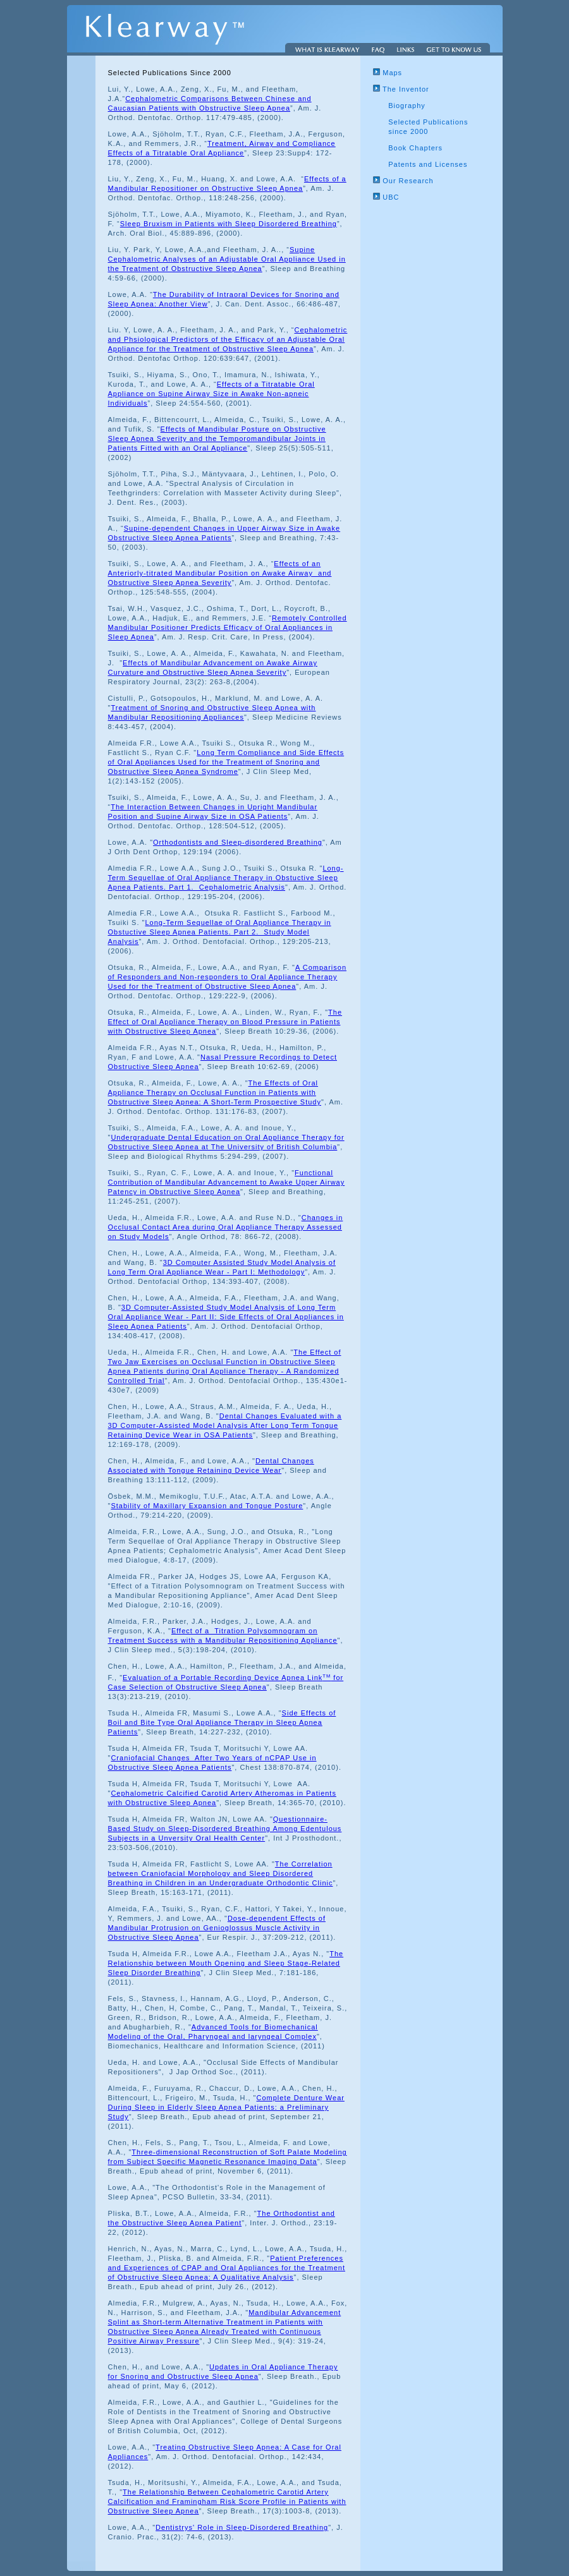 The width and height of the screenshot is (569, 2576). I want to click on Sleep Bruxism in Patients with Sleep Disordered Breathing, so click(228, 223).